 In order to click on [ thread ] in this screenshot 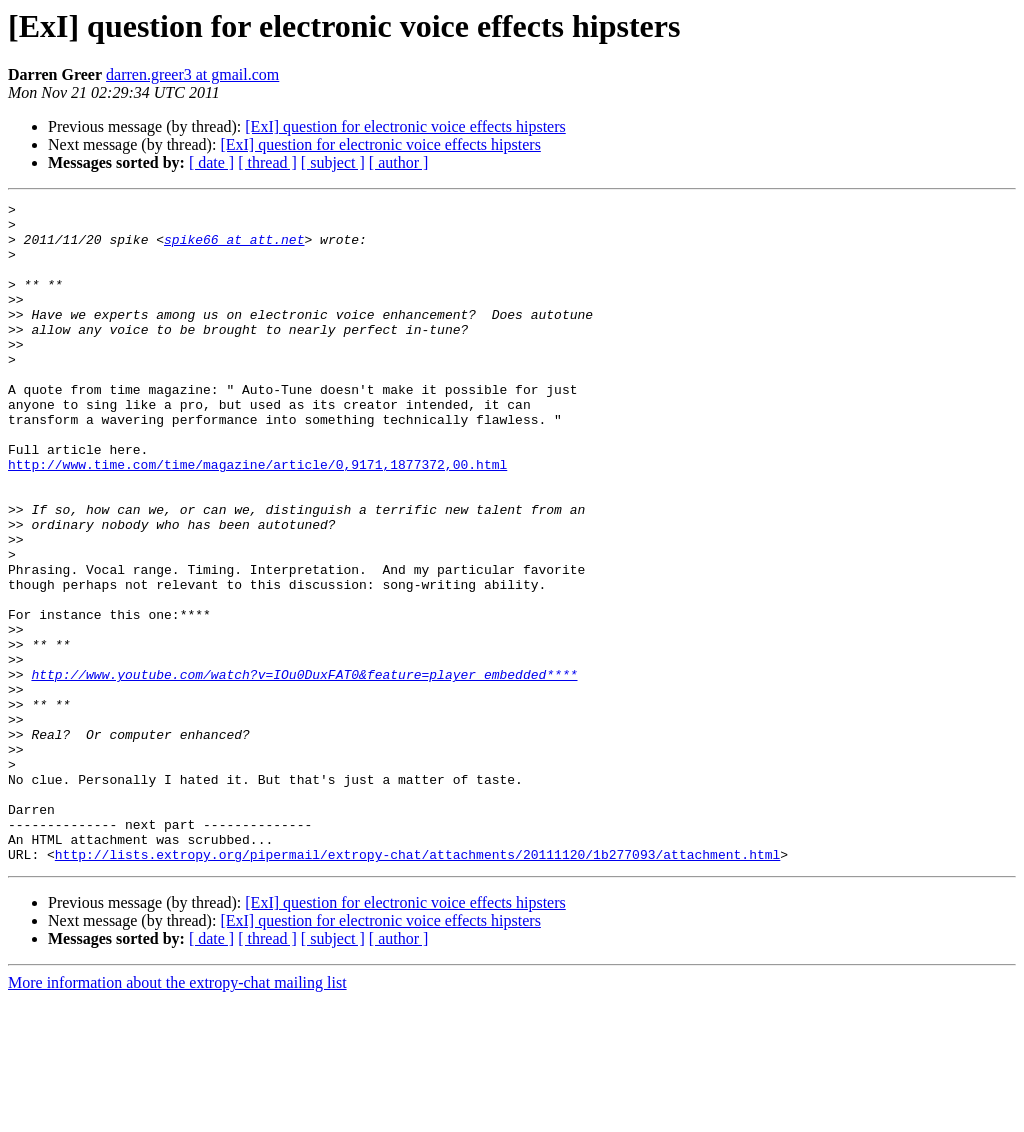, I will do `click(267, 162)`.